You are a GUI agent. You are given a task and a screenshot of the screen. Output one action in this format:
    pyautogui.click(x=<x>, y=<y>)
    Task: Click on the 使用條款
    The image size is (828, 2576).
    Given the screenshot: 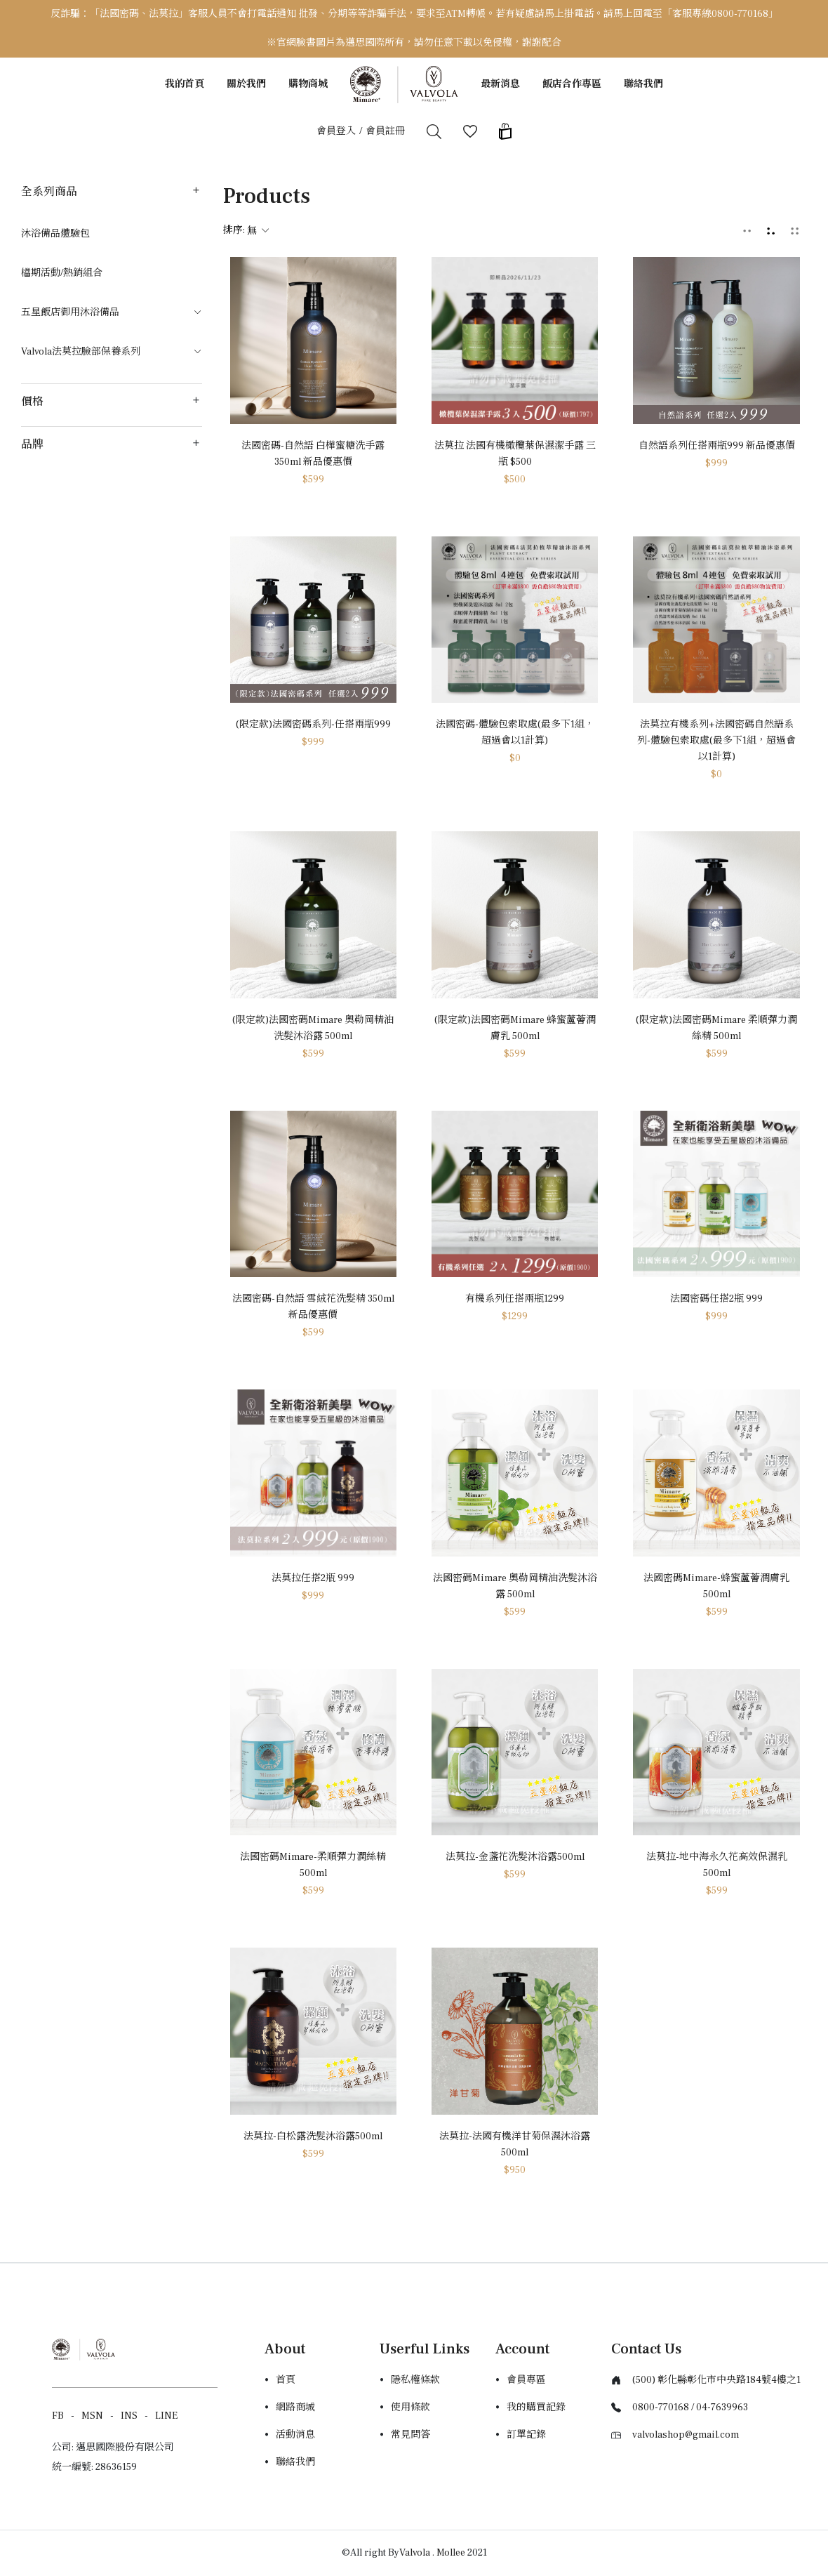 What is the action you would take?
    pyautogui.click(x=410, y=2407)
    